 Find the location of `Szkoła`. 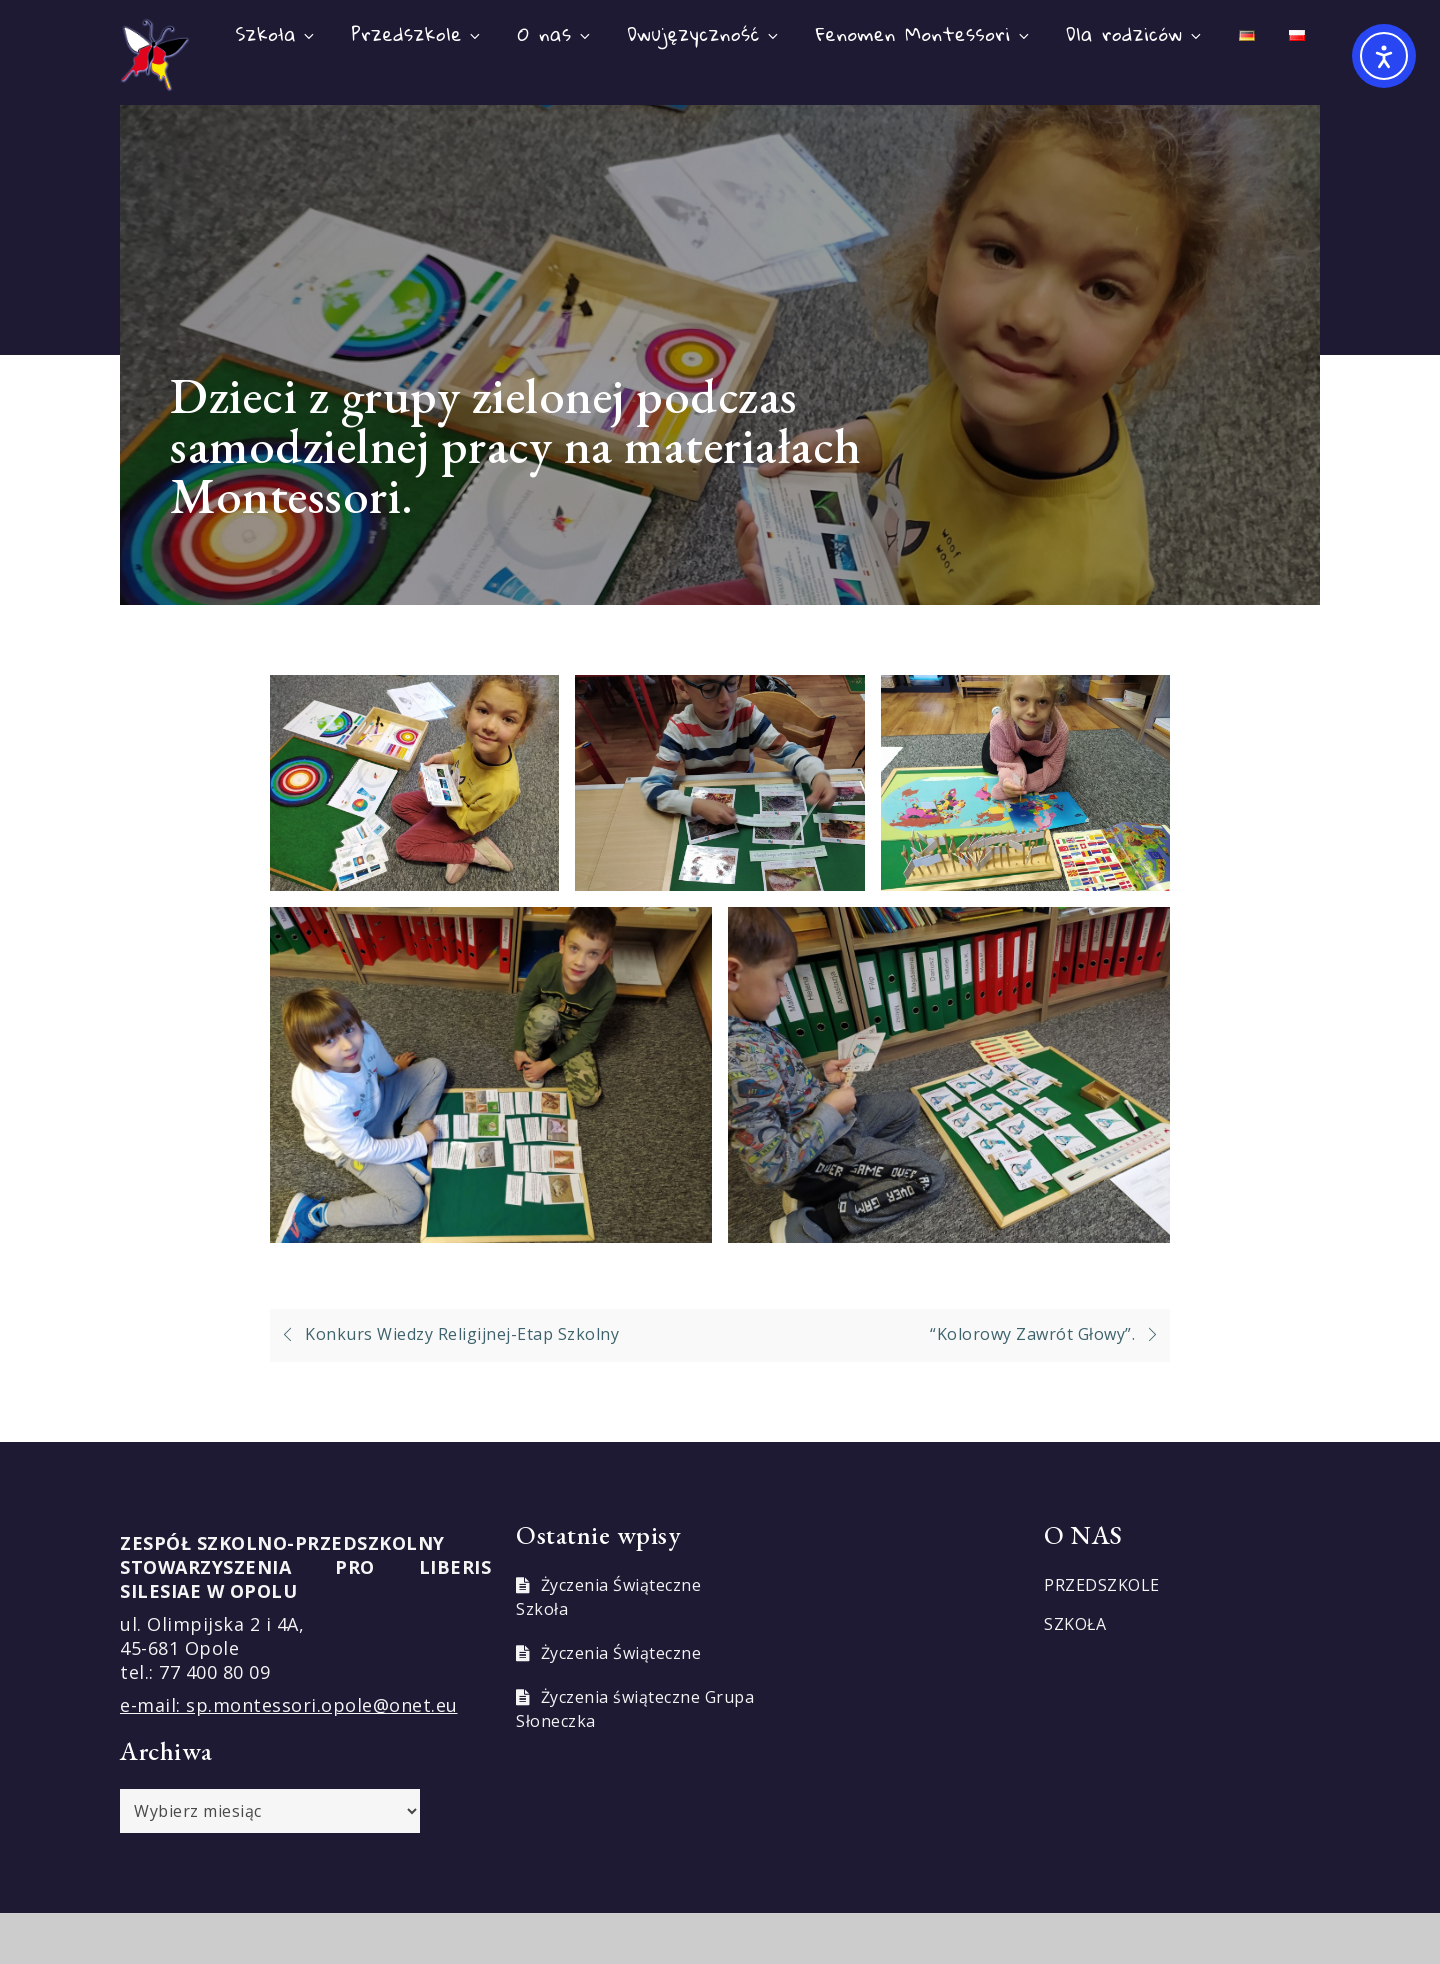

Szkoła is located at coordinates (277, 33).